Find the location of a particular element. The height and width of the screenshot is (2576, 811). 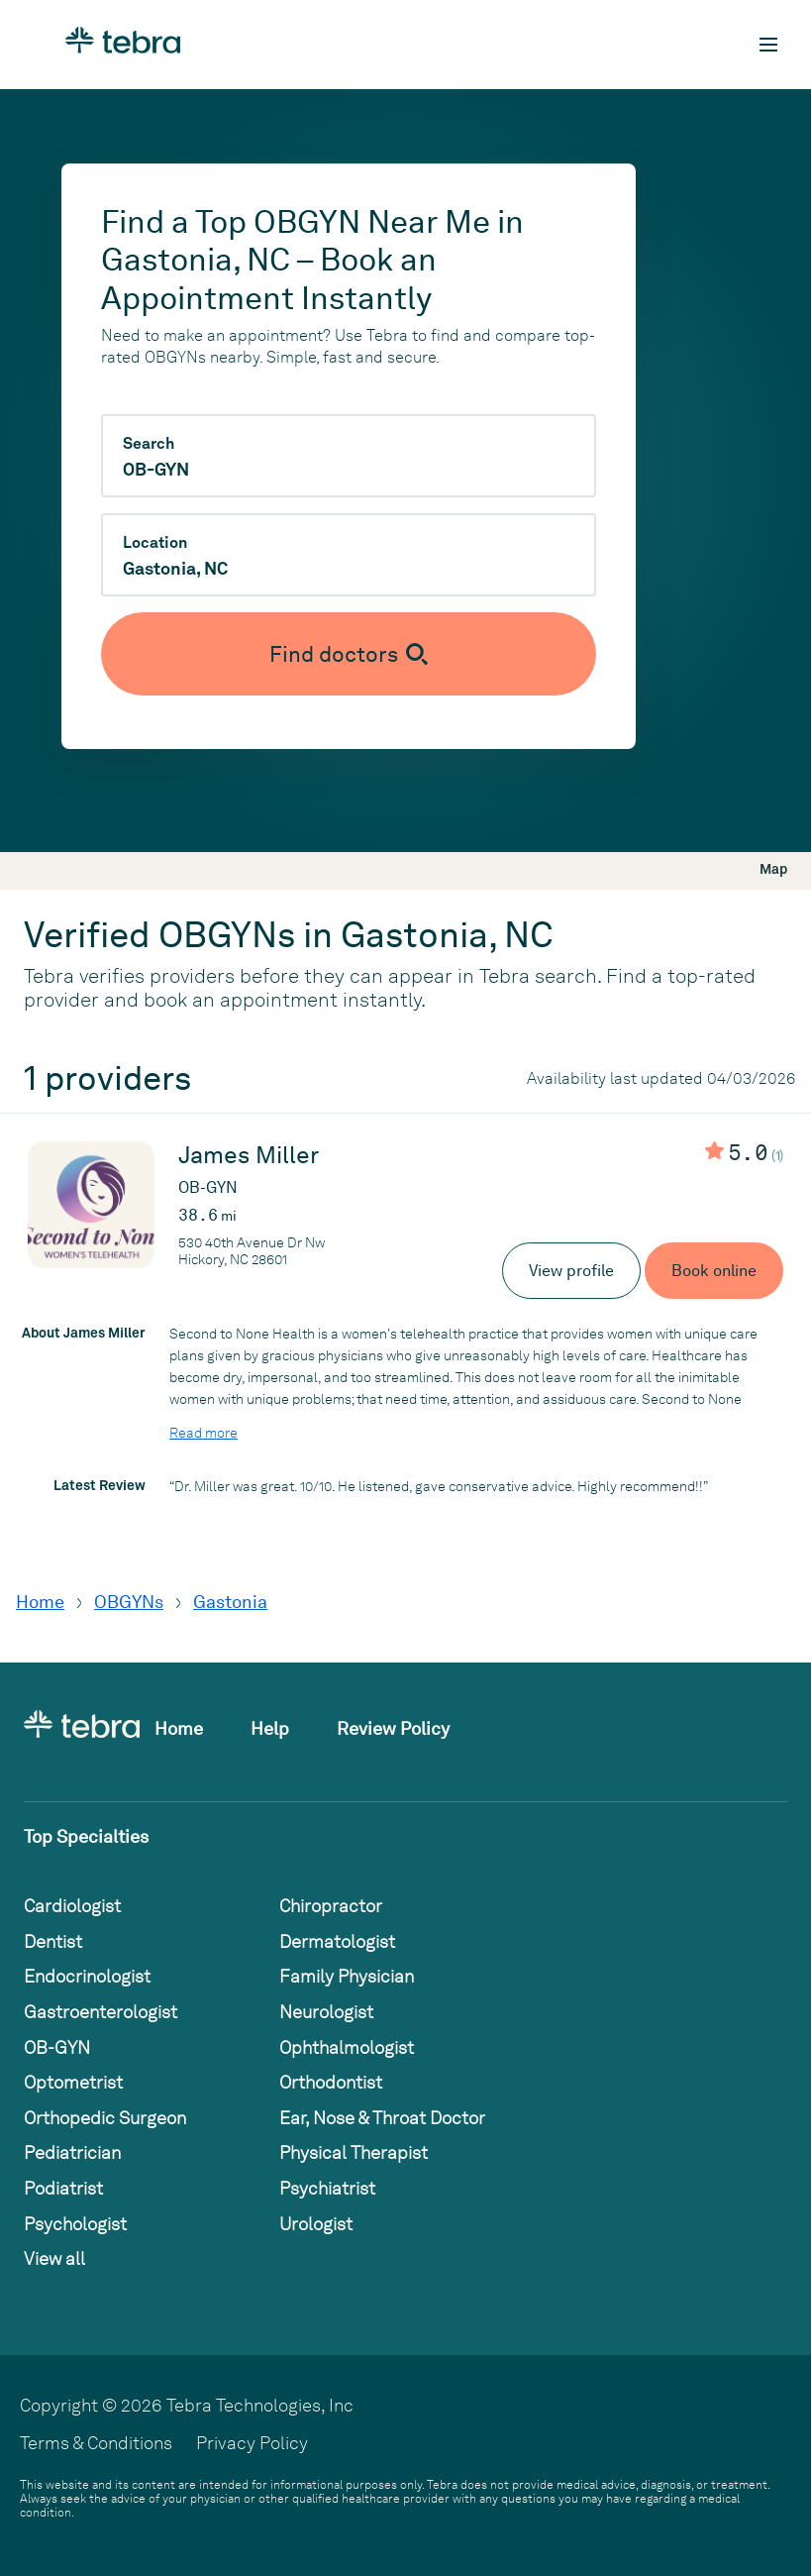

Physical Therapist is located at coordinates (353, 2152).